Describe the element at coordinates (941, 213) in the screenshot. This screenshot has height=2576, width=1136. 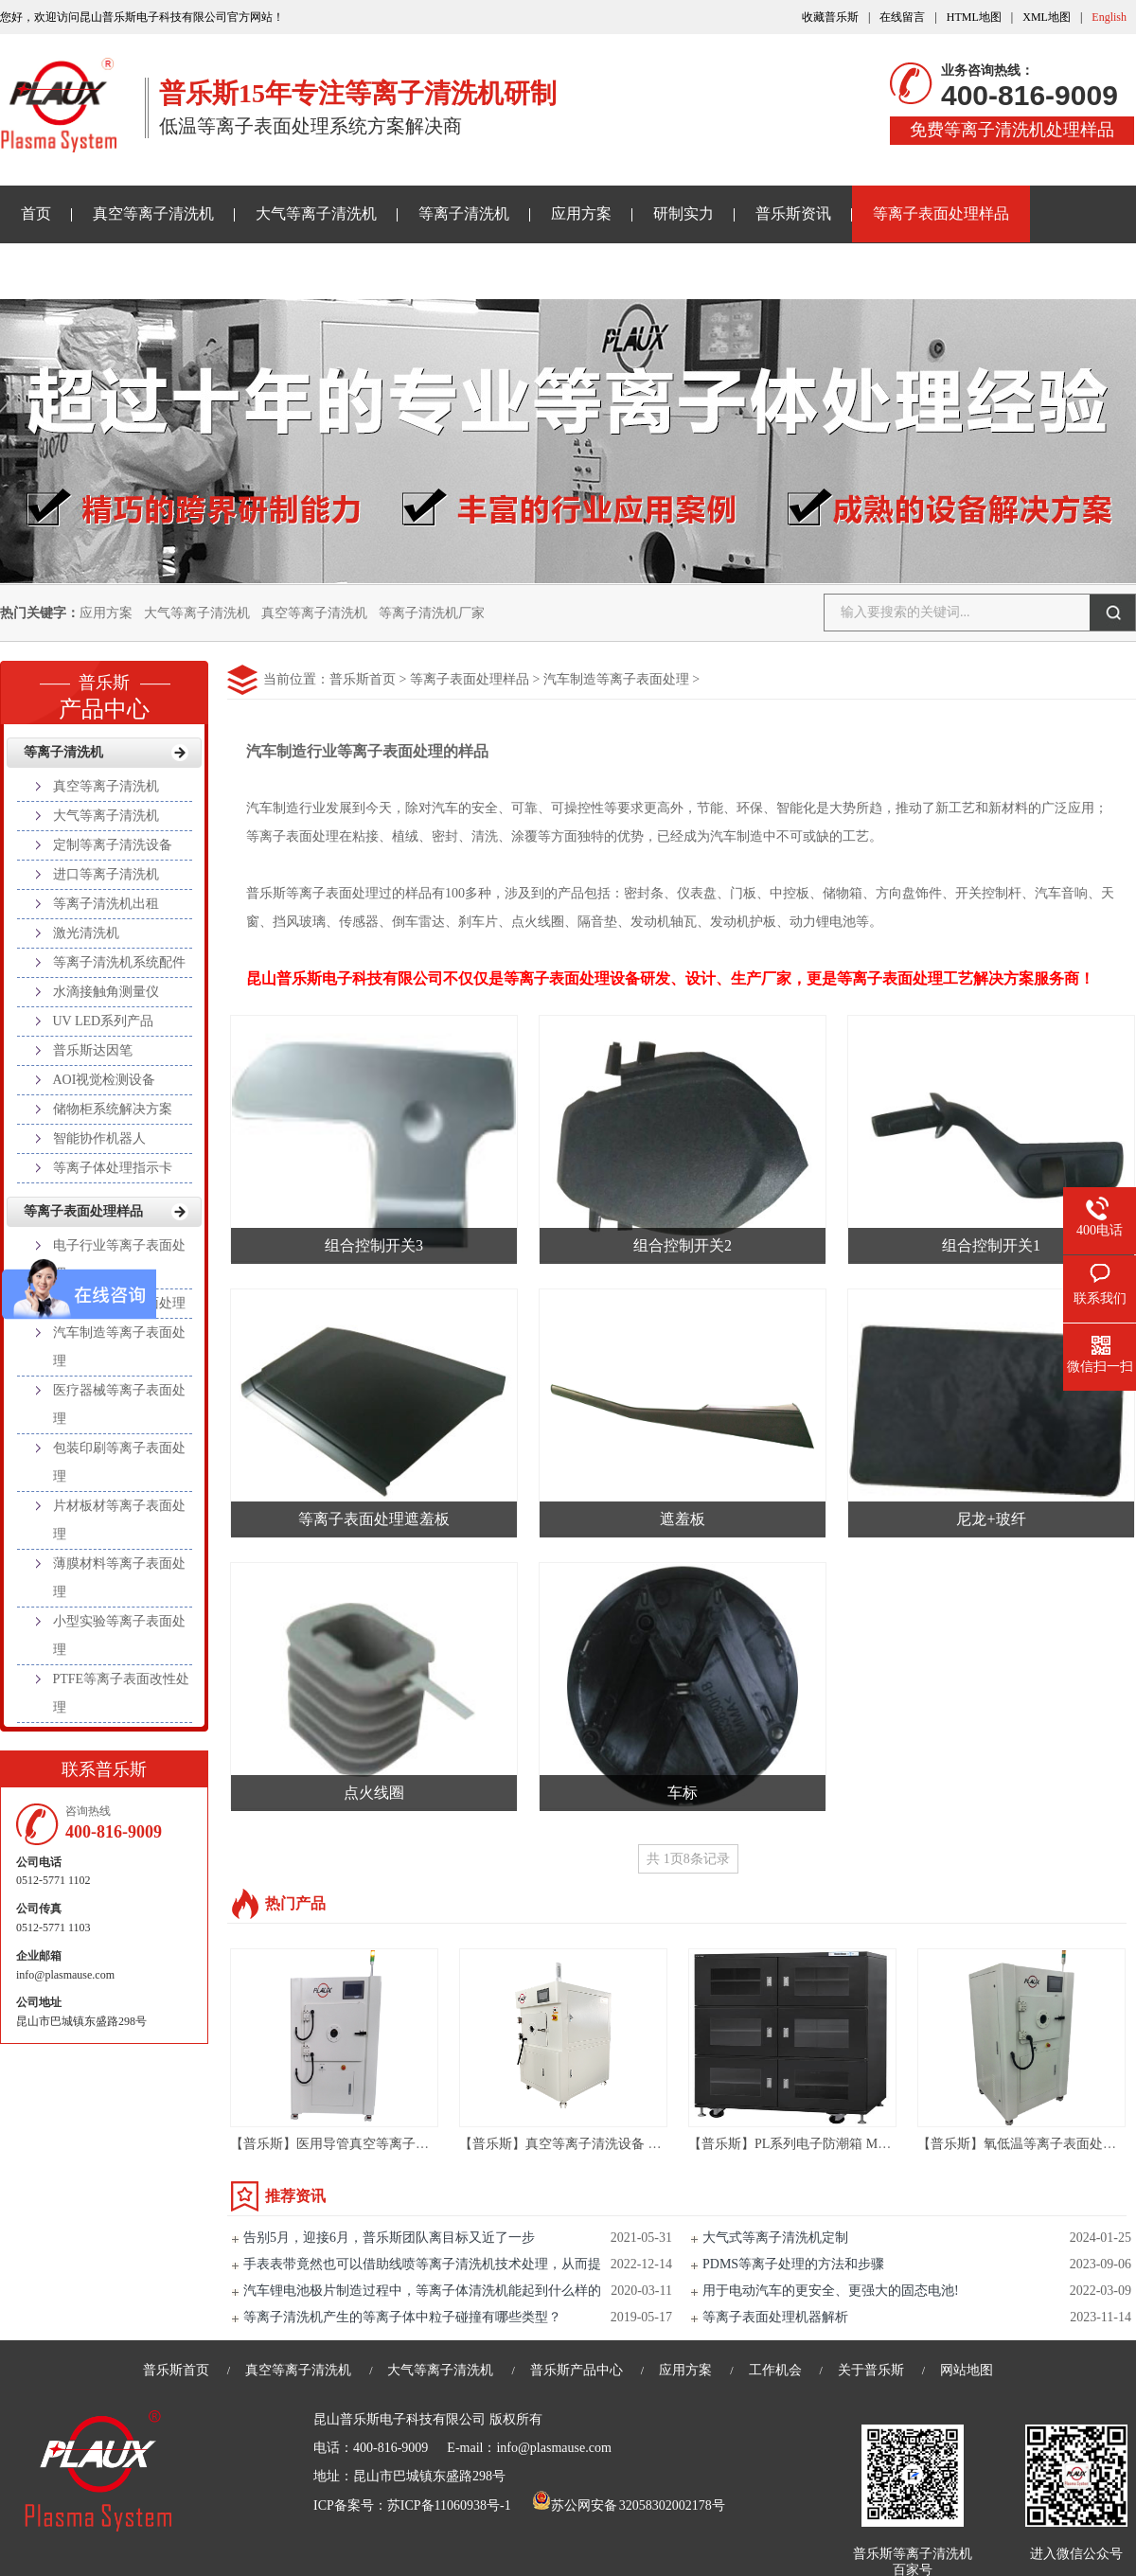
I see `等离子表面处理样品` at that location.